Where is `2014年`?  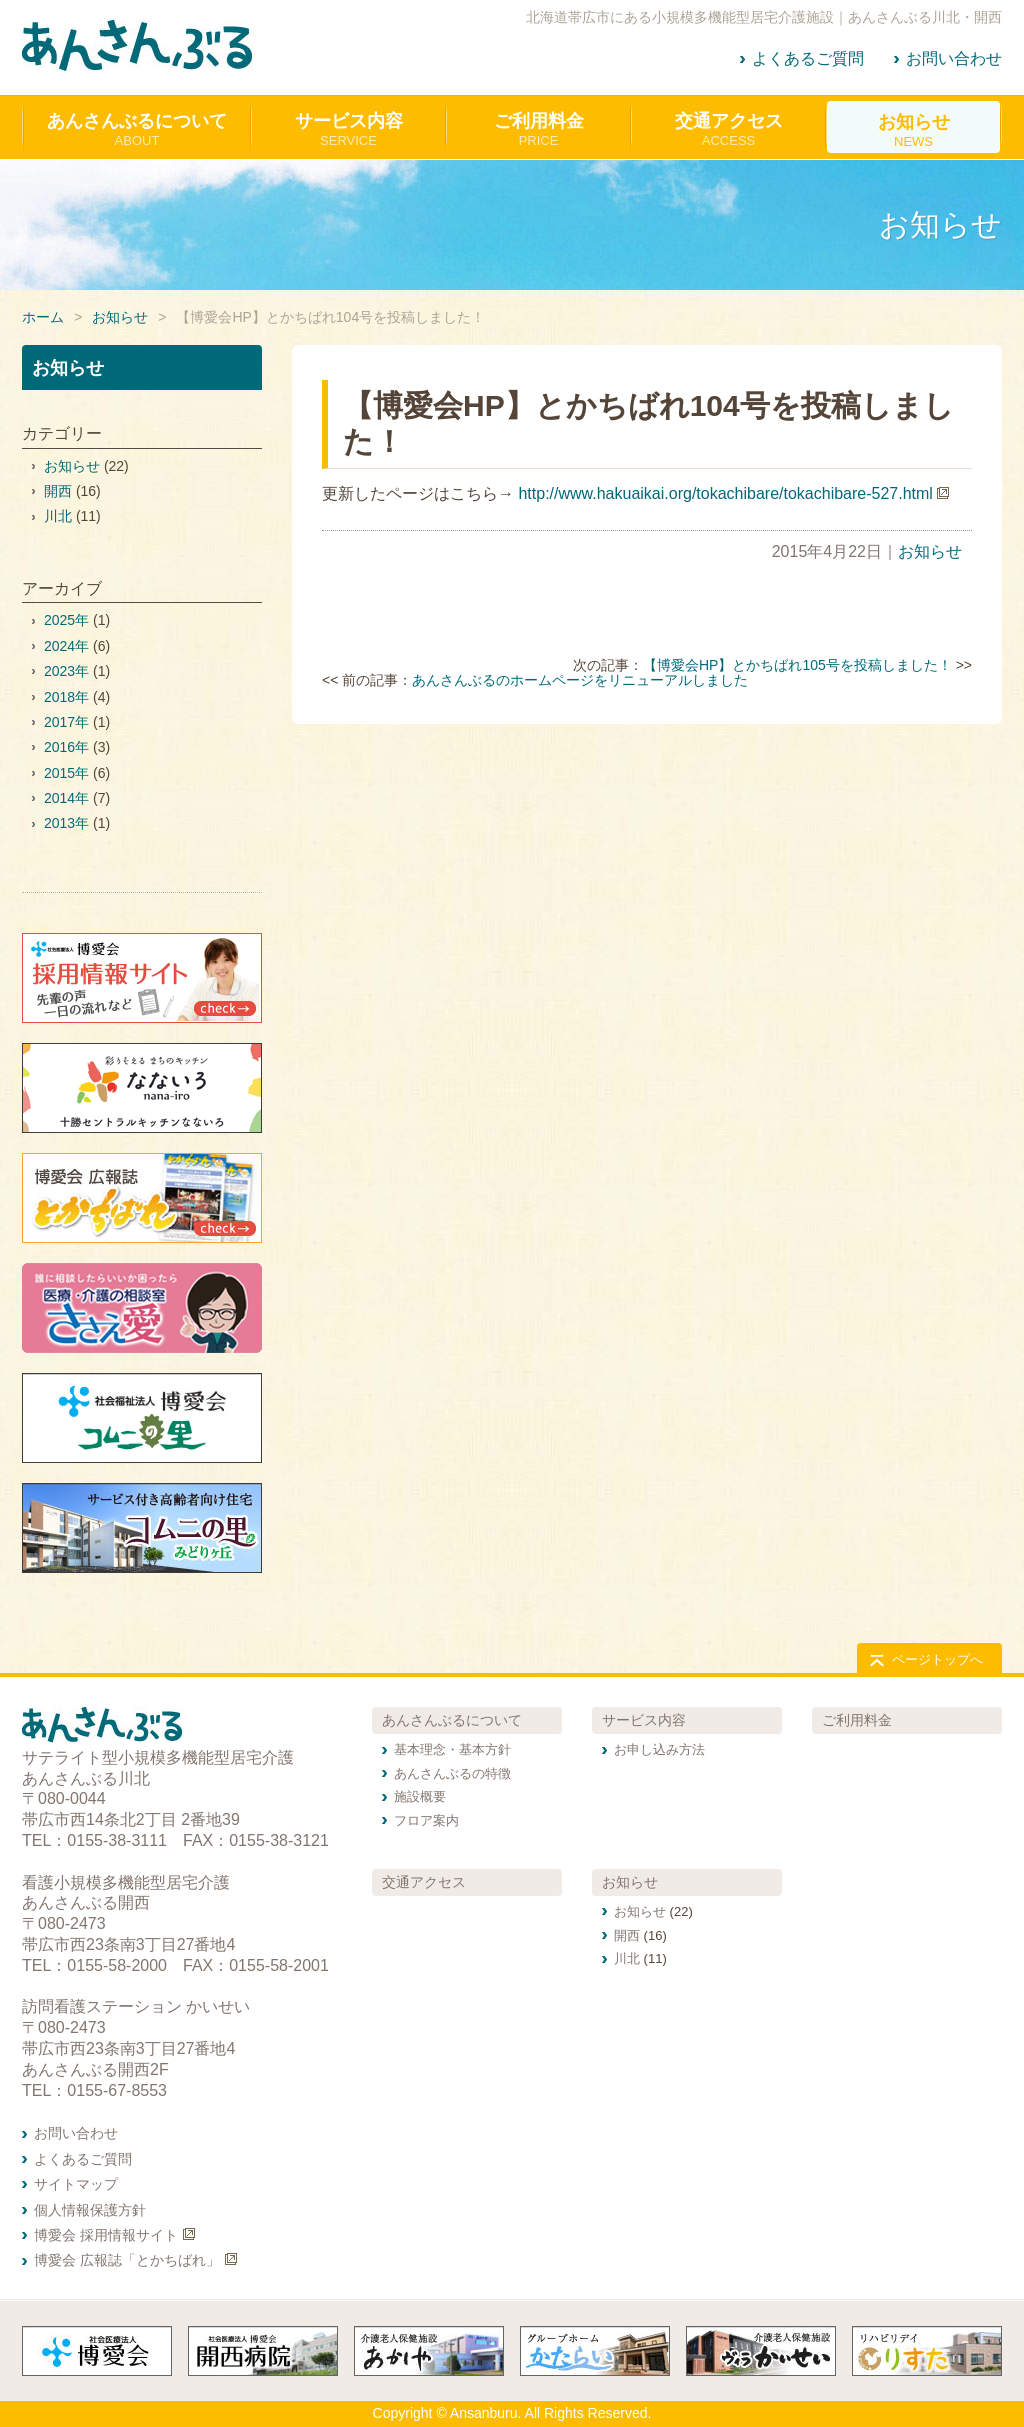
2014年 is located at coordinates (66, 798).